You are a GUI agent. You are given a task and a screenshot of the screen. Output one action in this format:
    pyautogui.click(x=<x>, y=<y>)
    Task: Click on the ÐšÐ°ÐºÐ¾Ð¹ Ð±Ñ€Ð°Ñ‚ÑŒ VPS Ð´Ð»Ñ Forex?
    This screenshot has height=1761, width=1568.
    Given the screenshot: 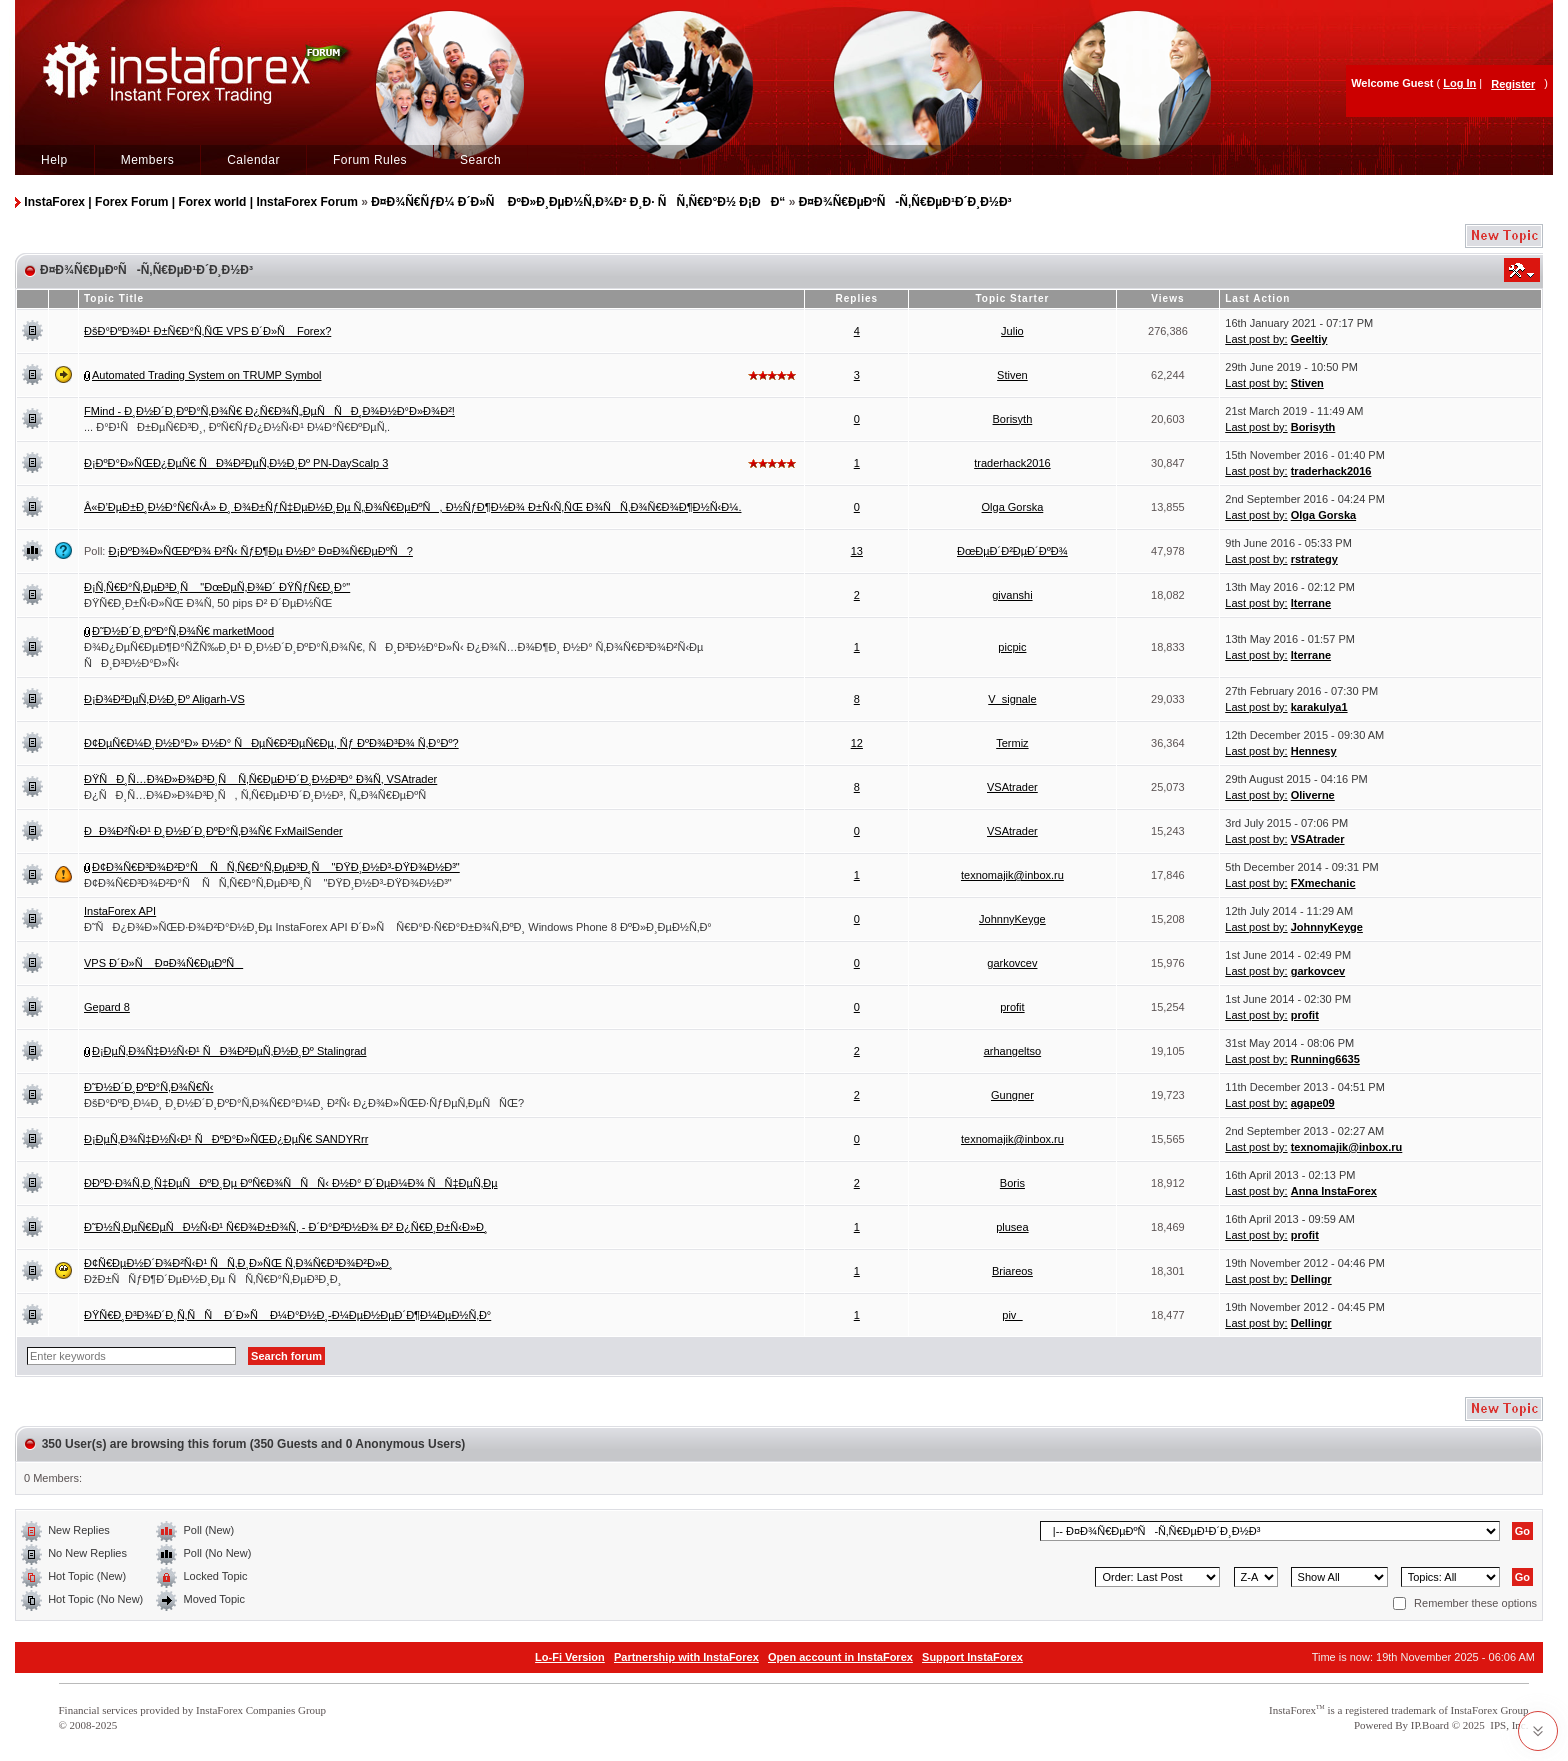 What is the action you would take?
    pyautogui.click(x=207, y=331)
    